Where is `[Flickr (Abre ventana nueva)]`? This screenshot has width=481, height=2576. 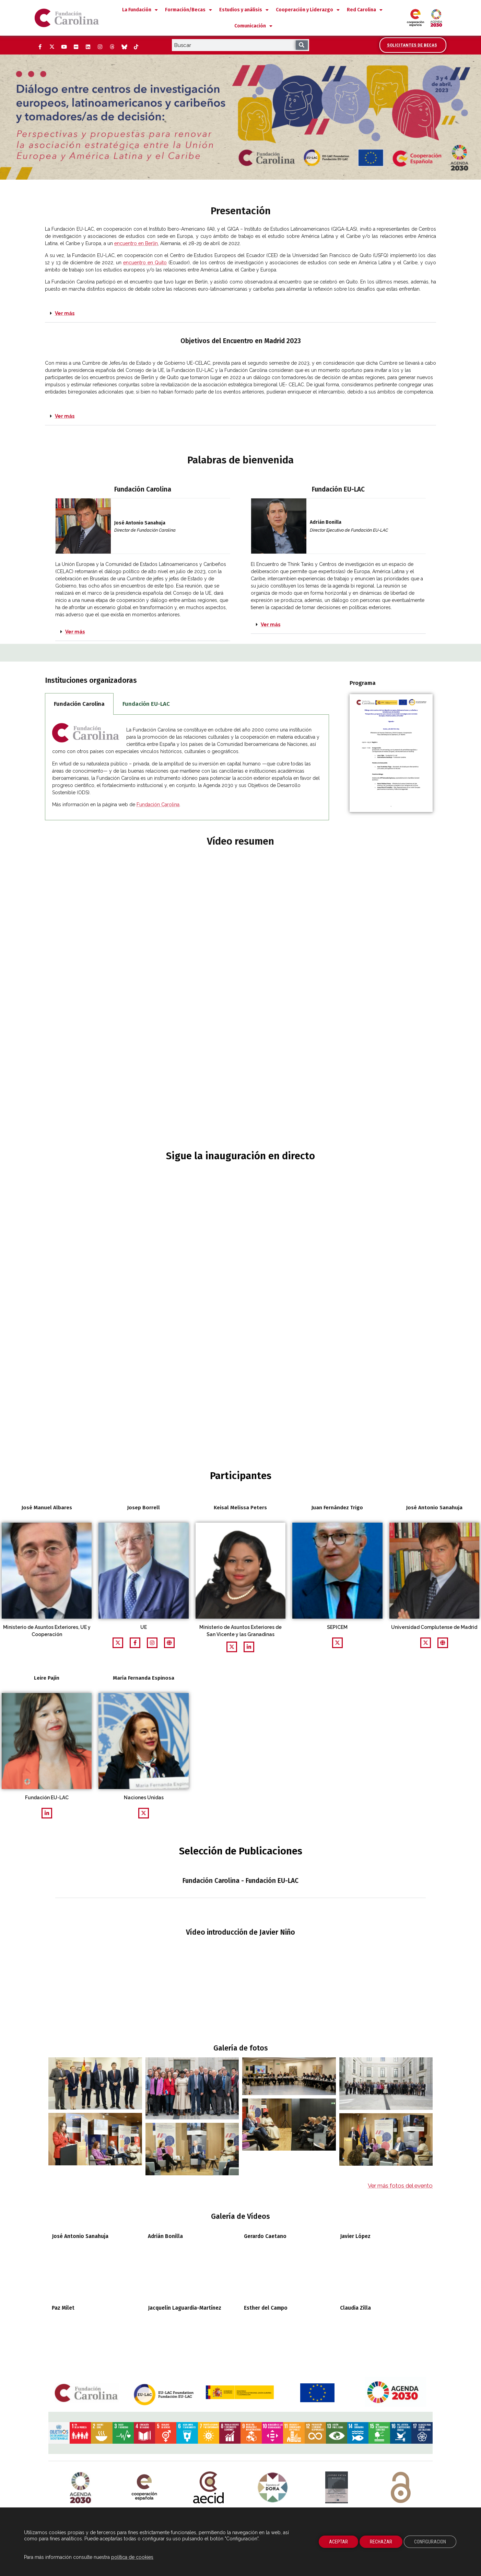
[Flickr (Abre ventana nueva)] is located at coordinates (76, 47).